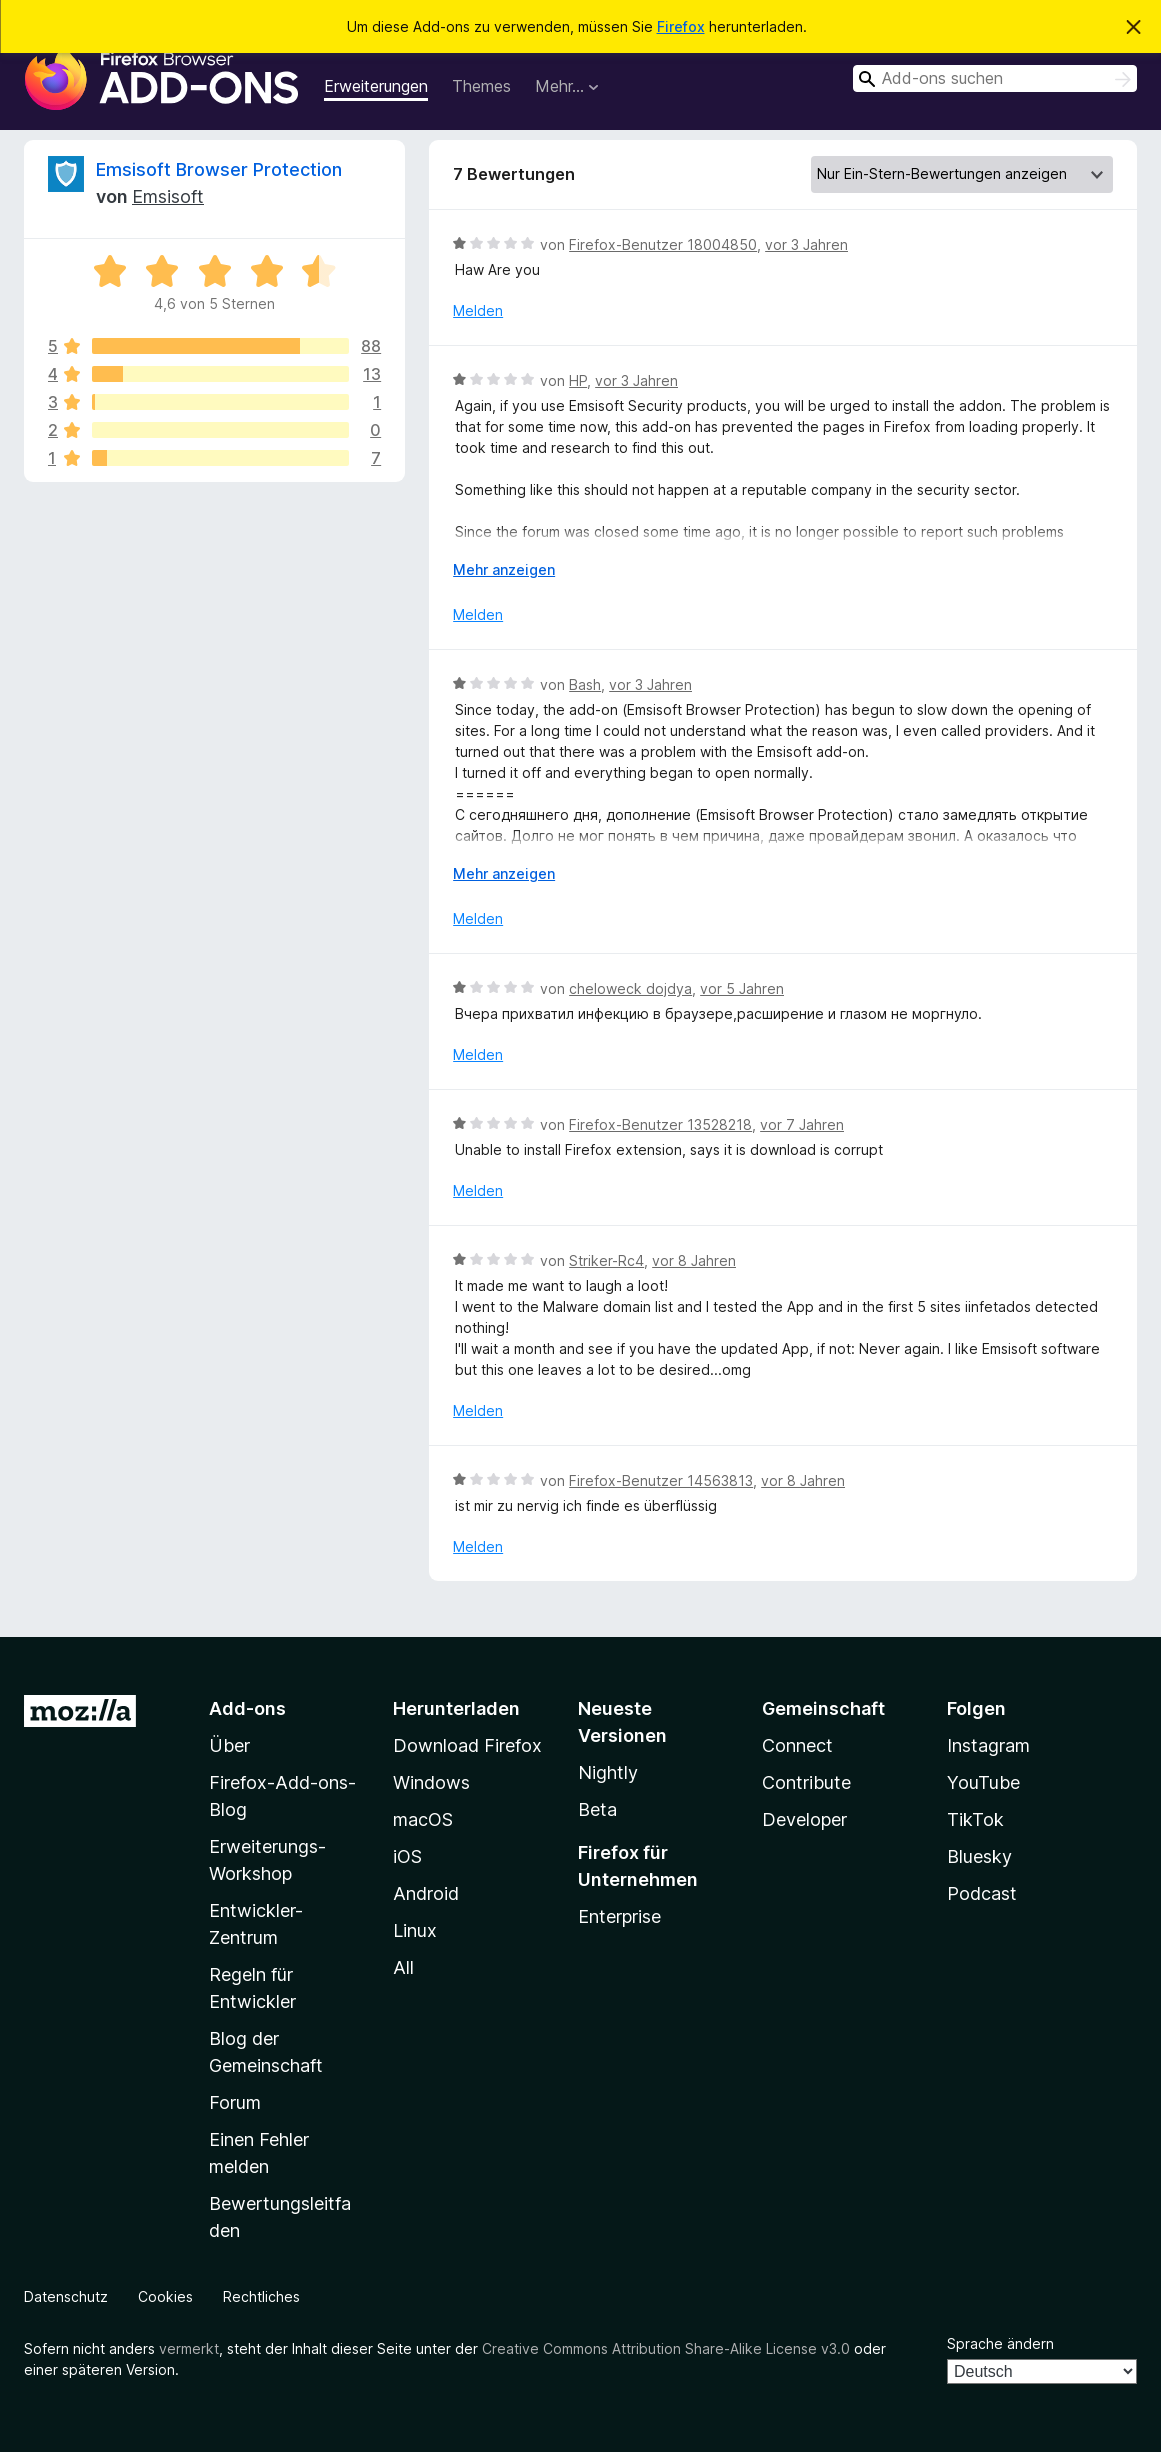 The height and width of the screenshot is (2452, 1161). I want to click on macOS, so click(423, 1819).